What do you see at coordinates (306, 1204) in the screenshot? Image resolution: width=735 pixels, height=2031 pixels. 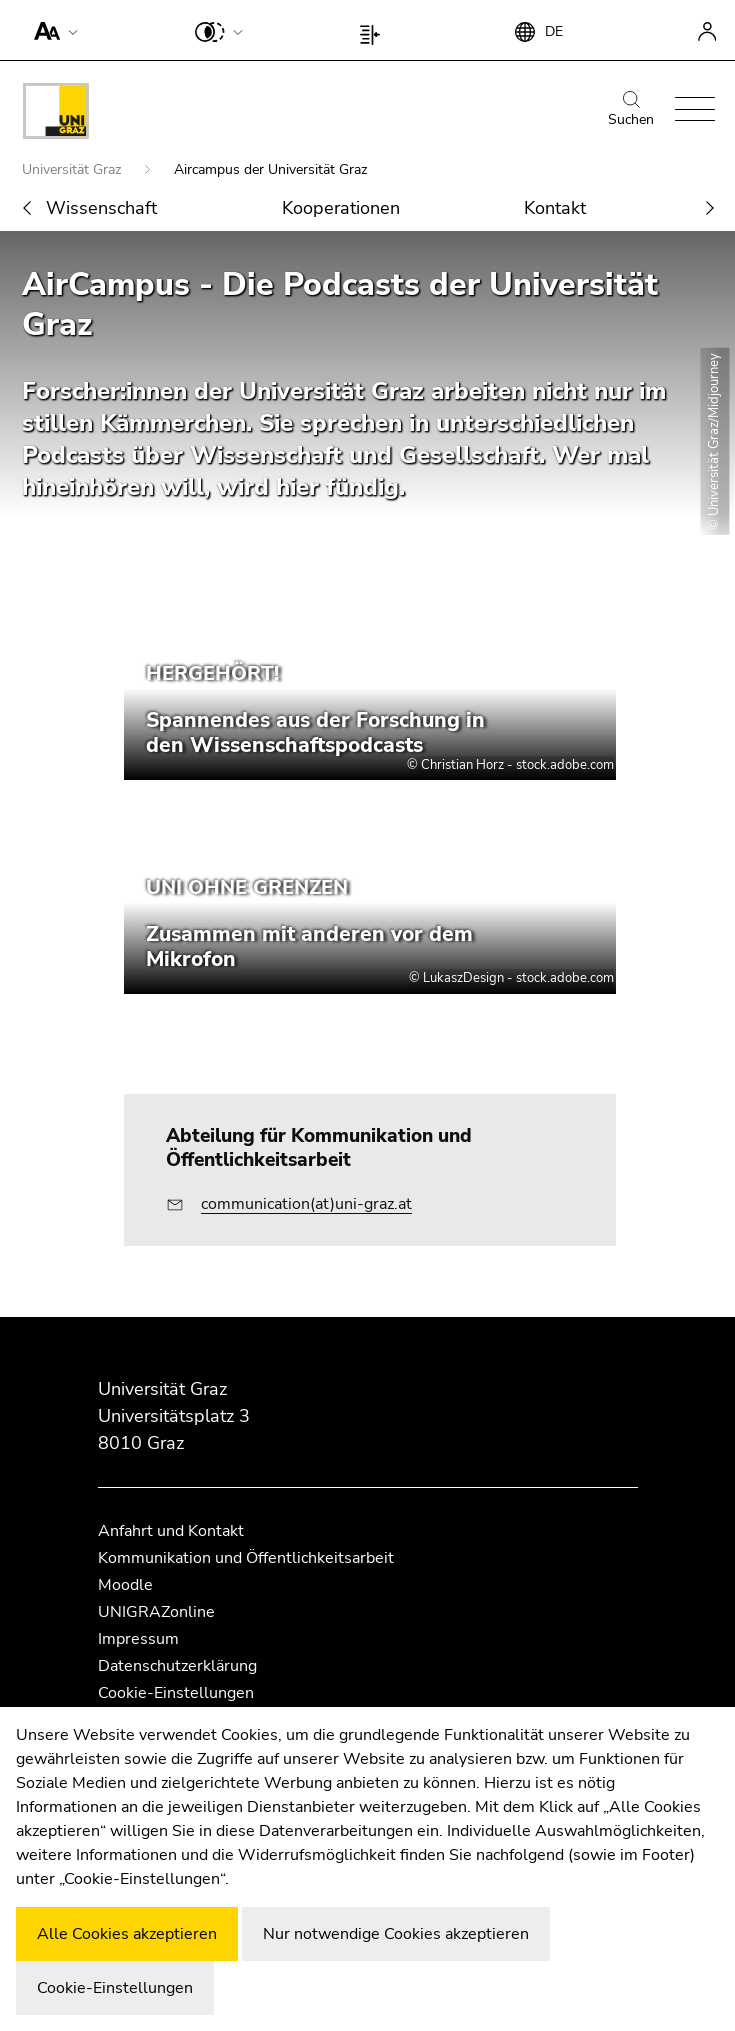 I see `communication(at)uni-graz.at` at bounding box center [306, 1204].